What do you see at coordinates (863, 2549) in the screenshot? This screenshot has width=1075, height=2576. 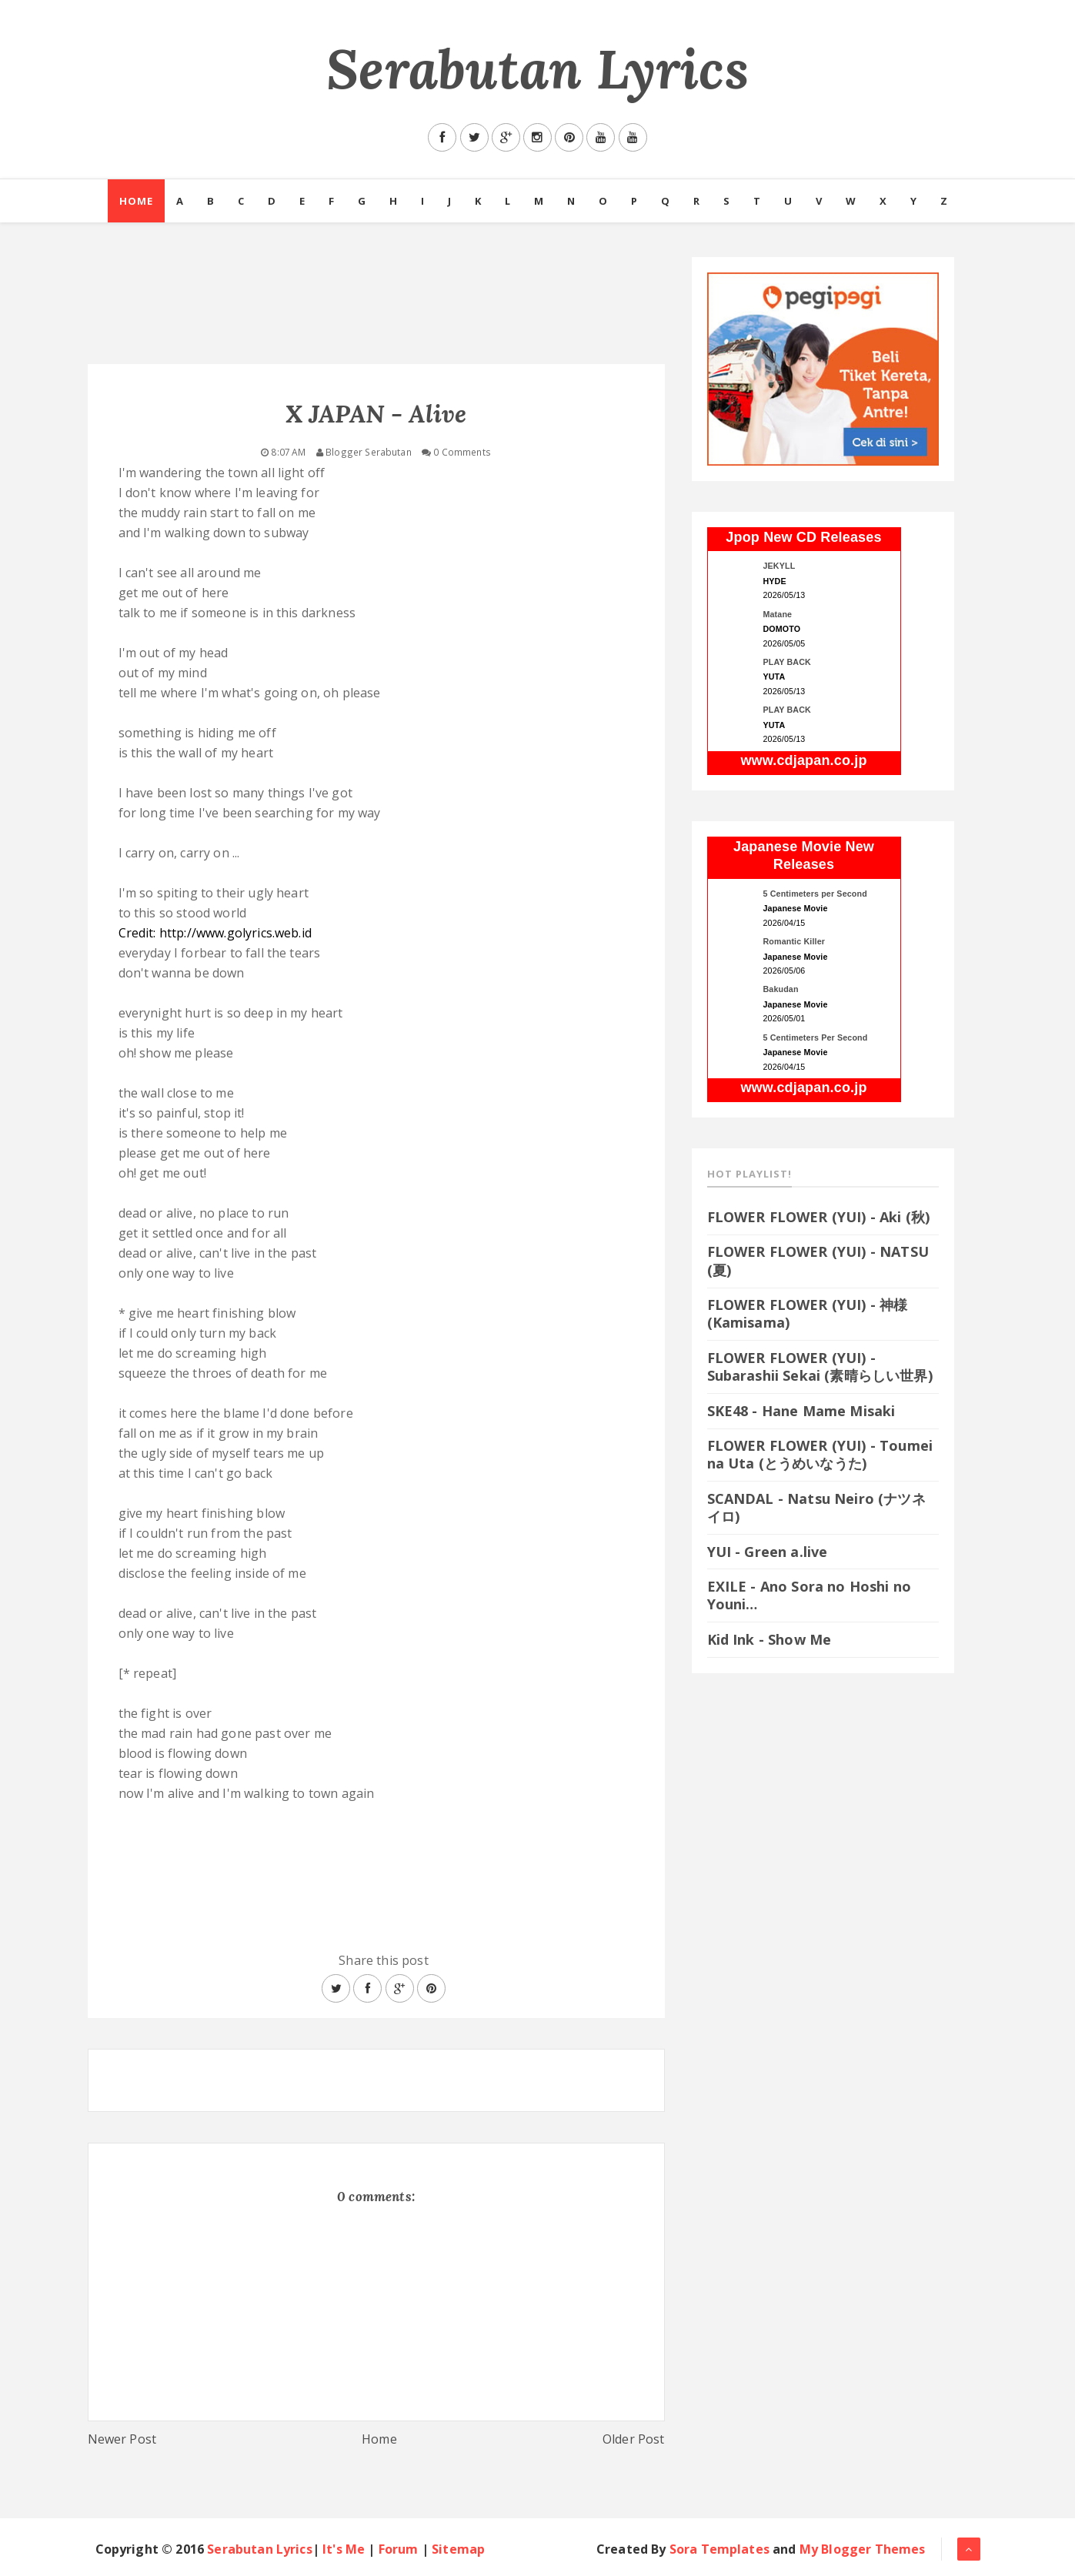 I see `My Blogger Themes` at bounding box center [863, 2549].